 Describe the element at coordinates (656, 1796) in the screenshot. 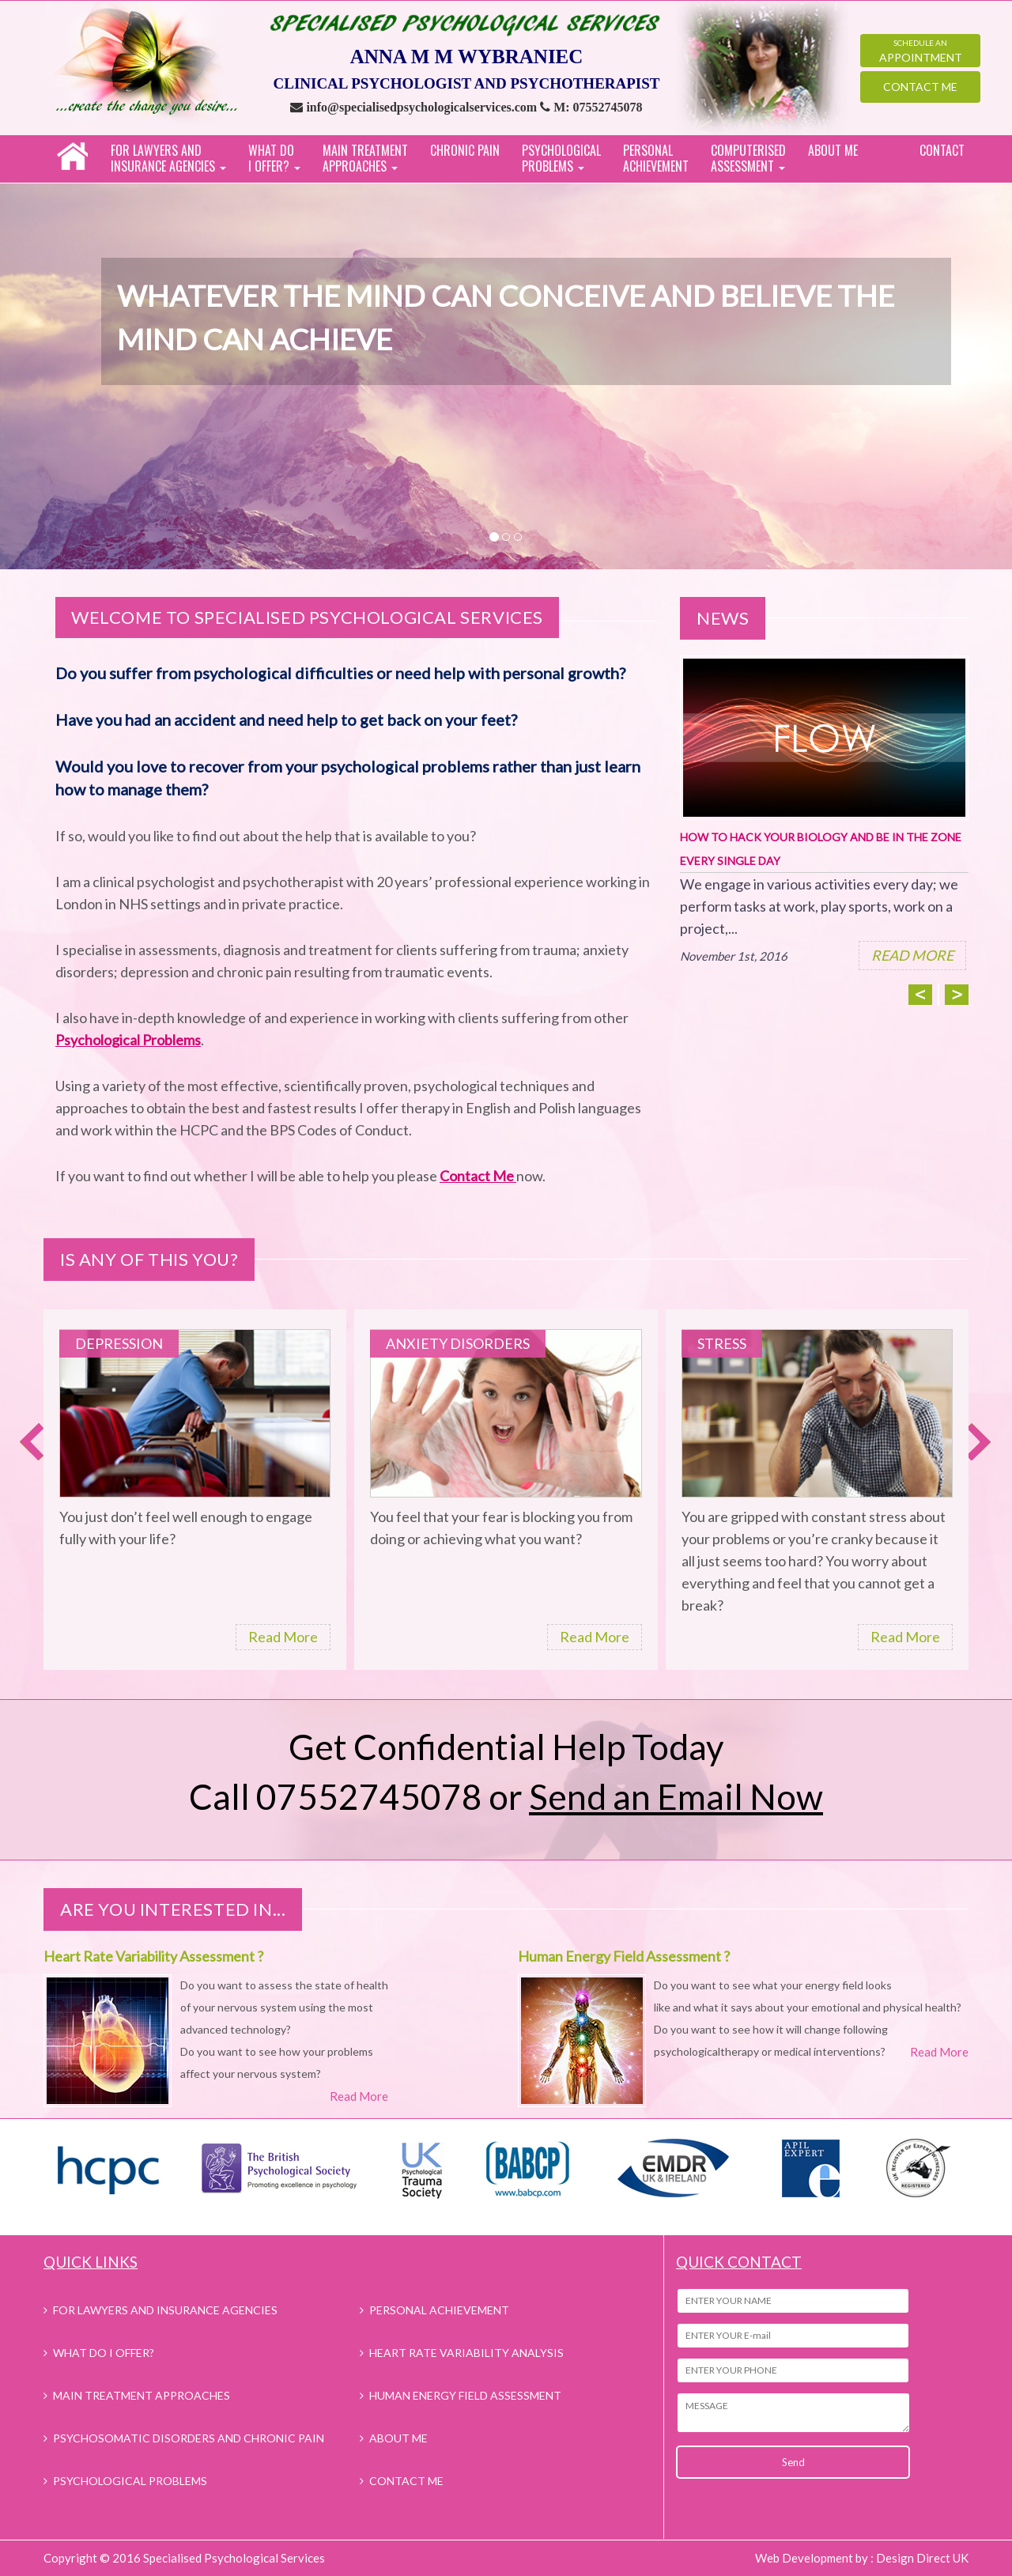

I see `or` at that location.